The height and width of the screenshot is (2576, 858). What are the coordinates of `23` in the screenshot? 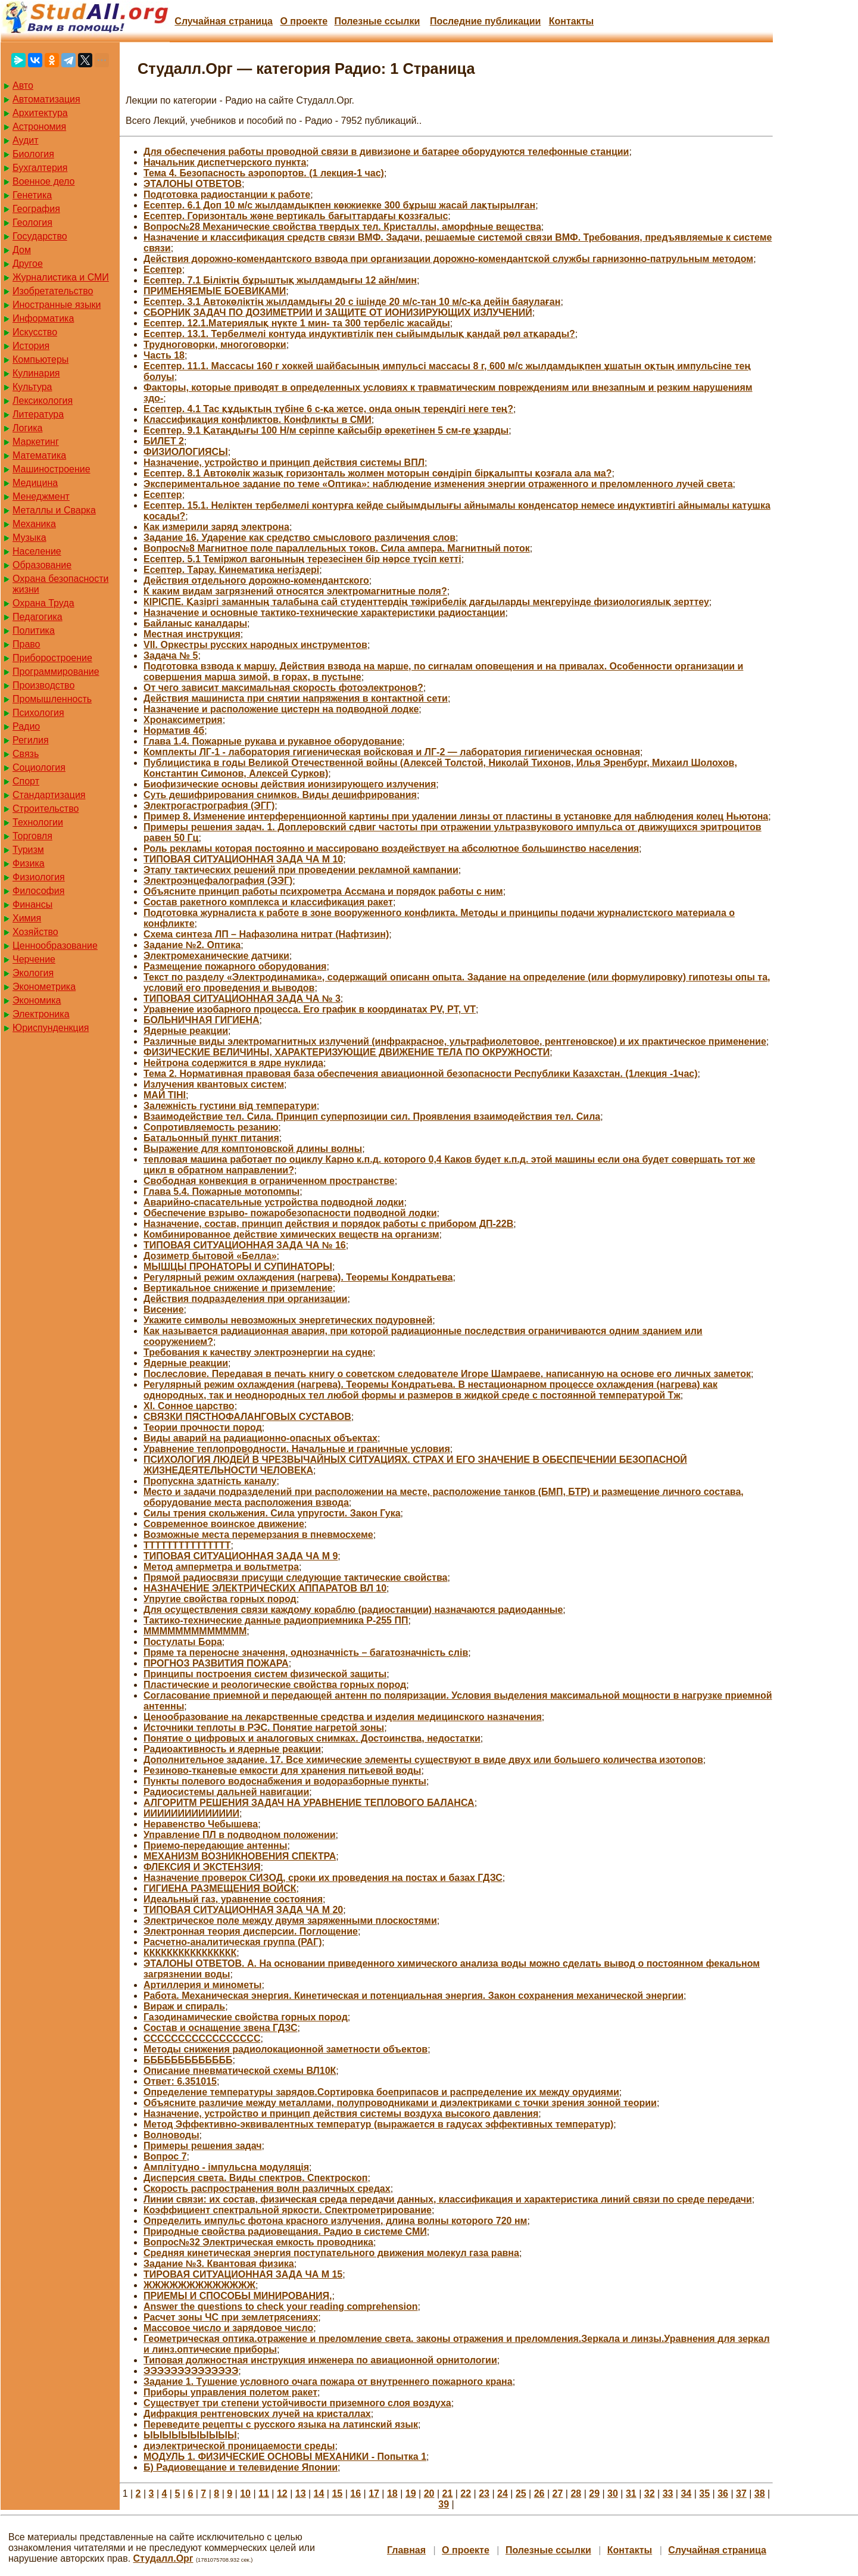 It's located at (484, 2493).